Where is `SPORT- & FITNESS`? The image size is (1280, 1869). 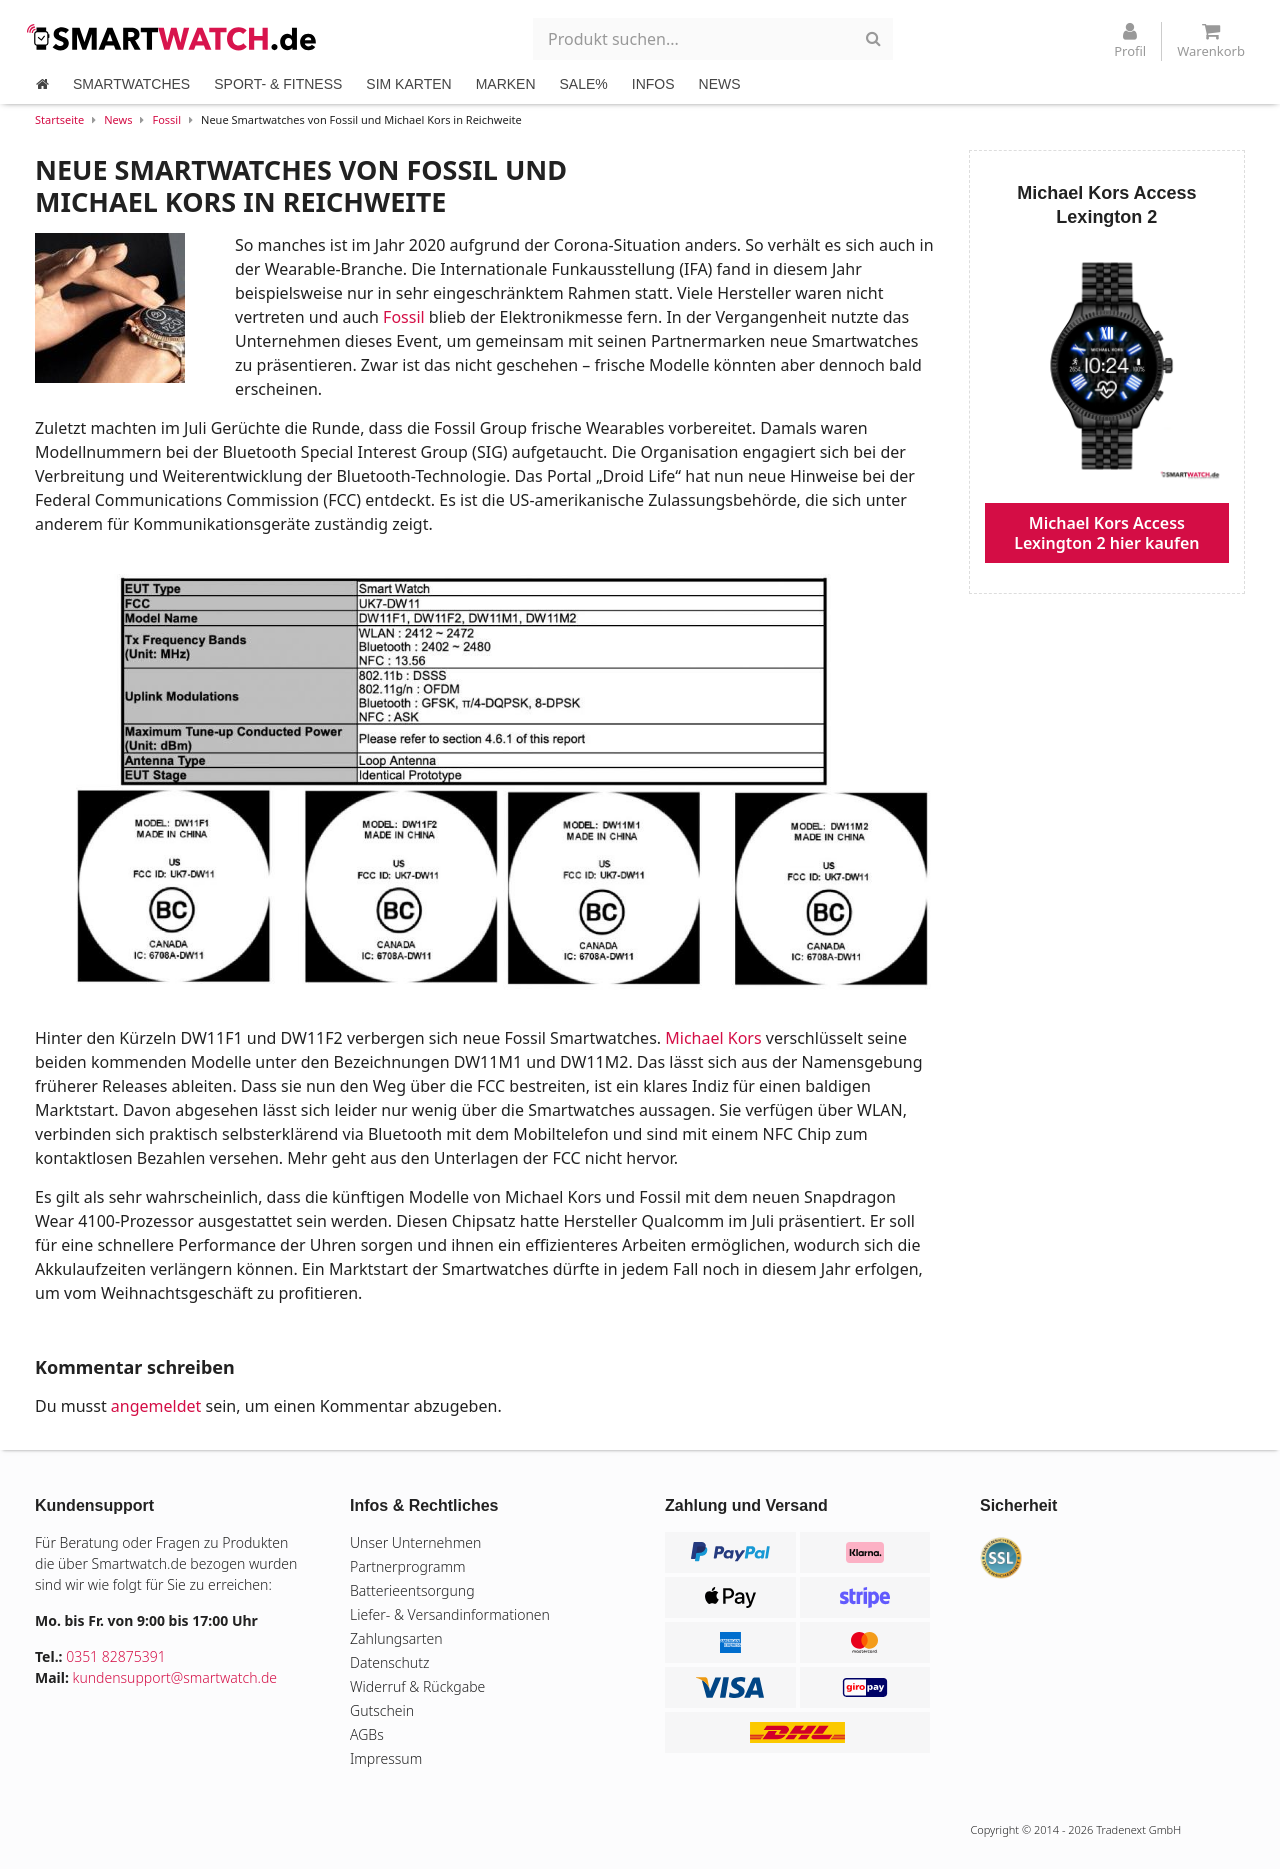
SPORT- & FITNESS is located at coordinates (278, 84).